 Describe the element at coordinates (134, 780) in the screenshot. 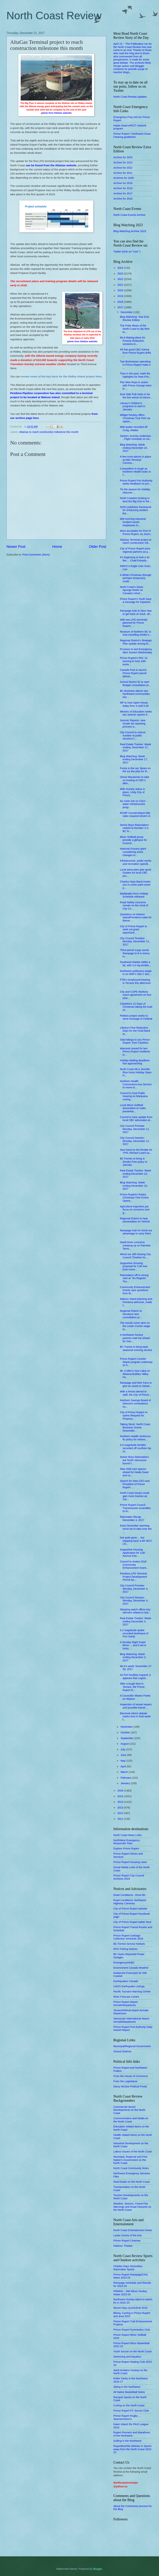

I see `Gloria Macarenko to take on hosting of CBC's after...` at that location.